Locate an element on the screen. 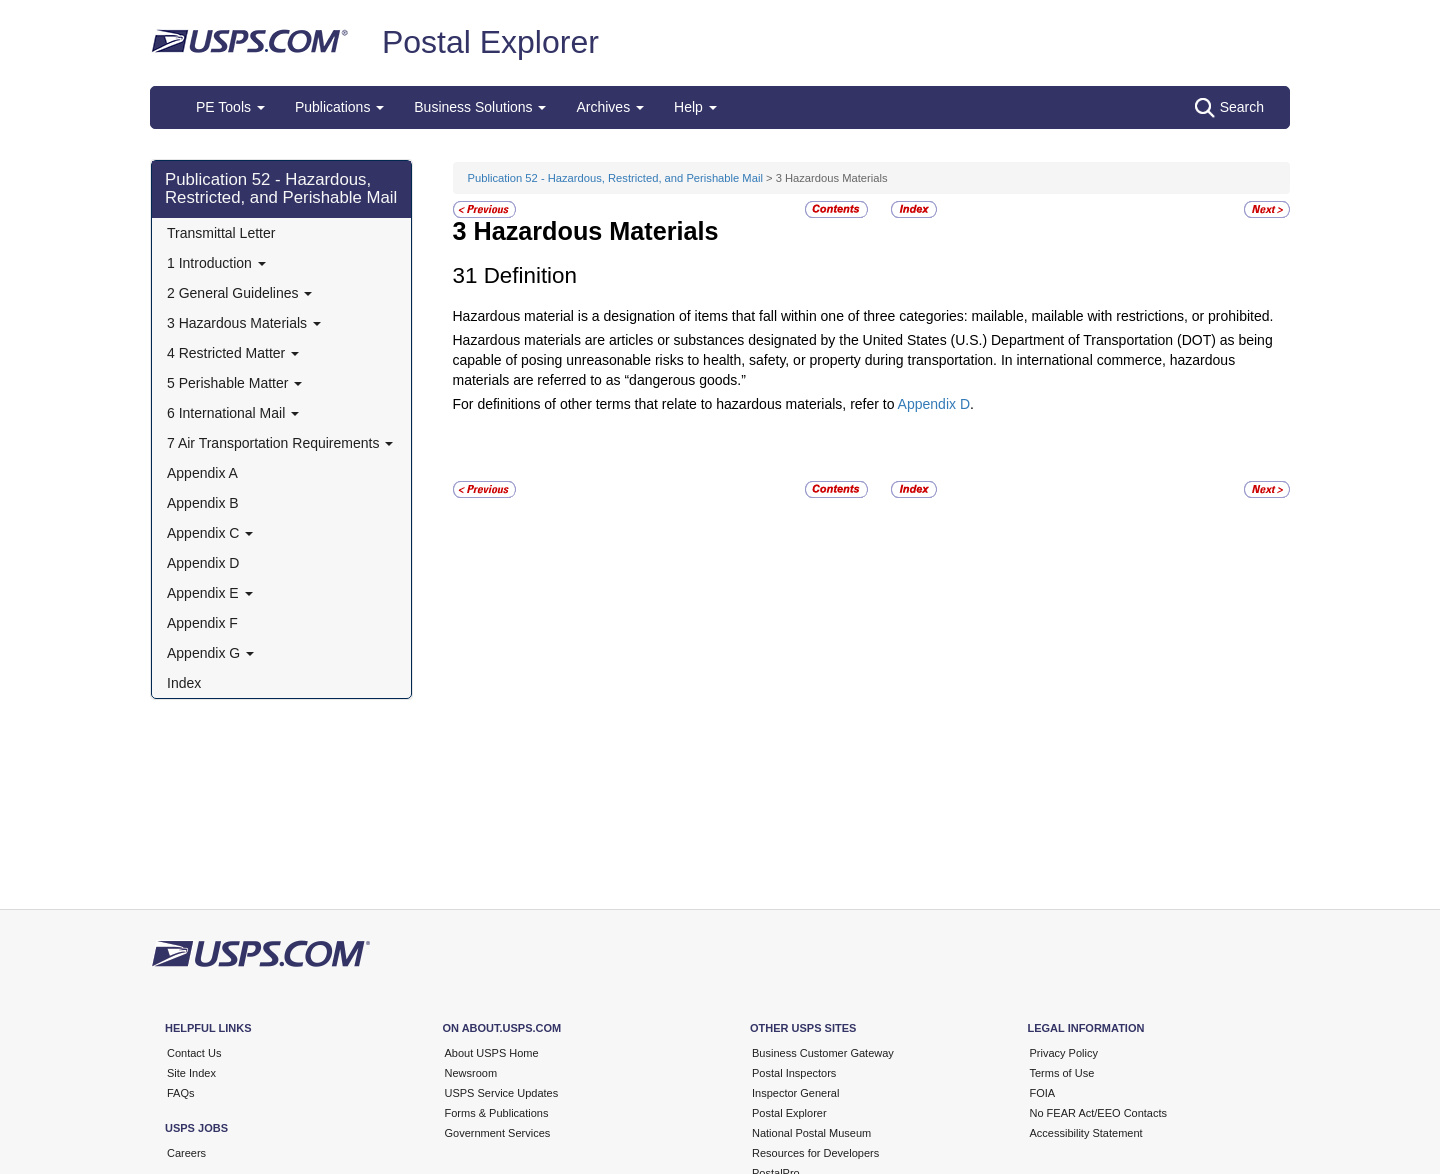  Search is located at coordinates (1229, 108).